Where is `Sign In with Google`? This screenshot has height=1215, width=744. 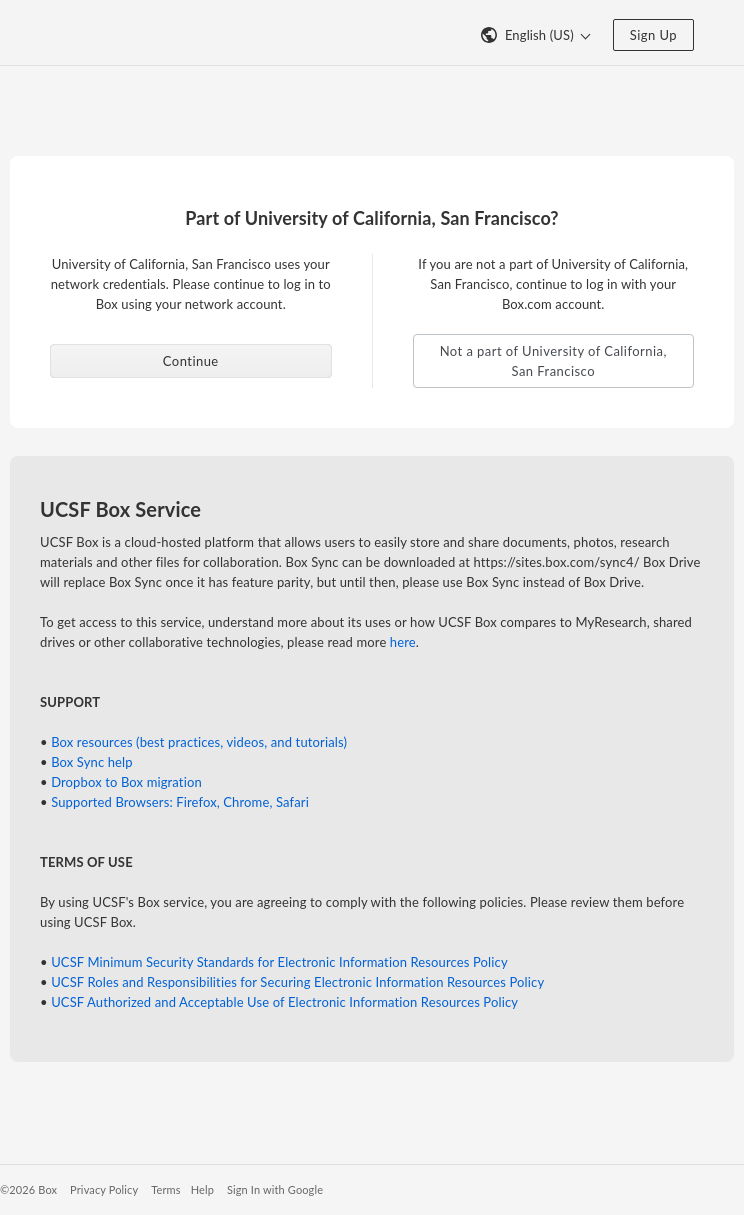 Sign In with Google is located at coordinates (275, 1189).